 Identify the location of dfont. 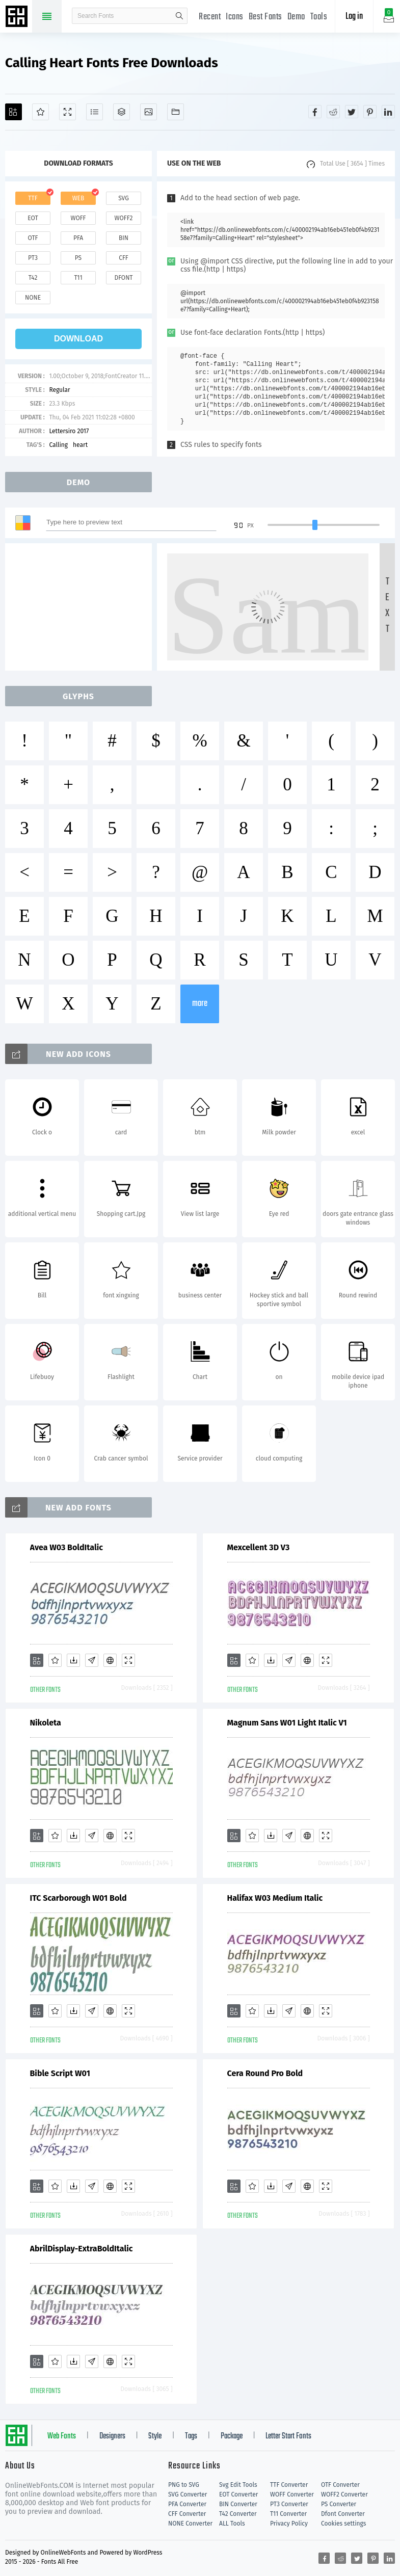
(123, 277).